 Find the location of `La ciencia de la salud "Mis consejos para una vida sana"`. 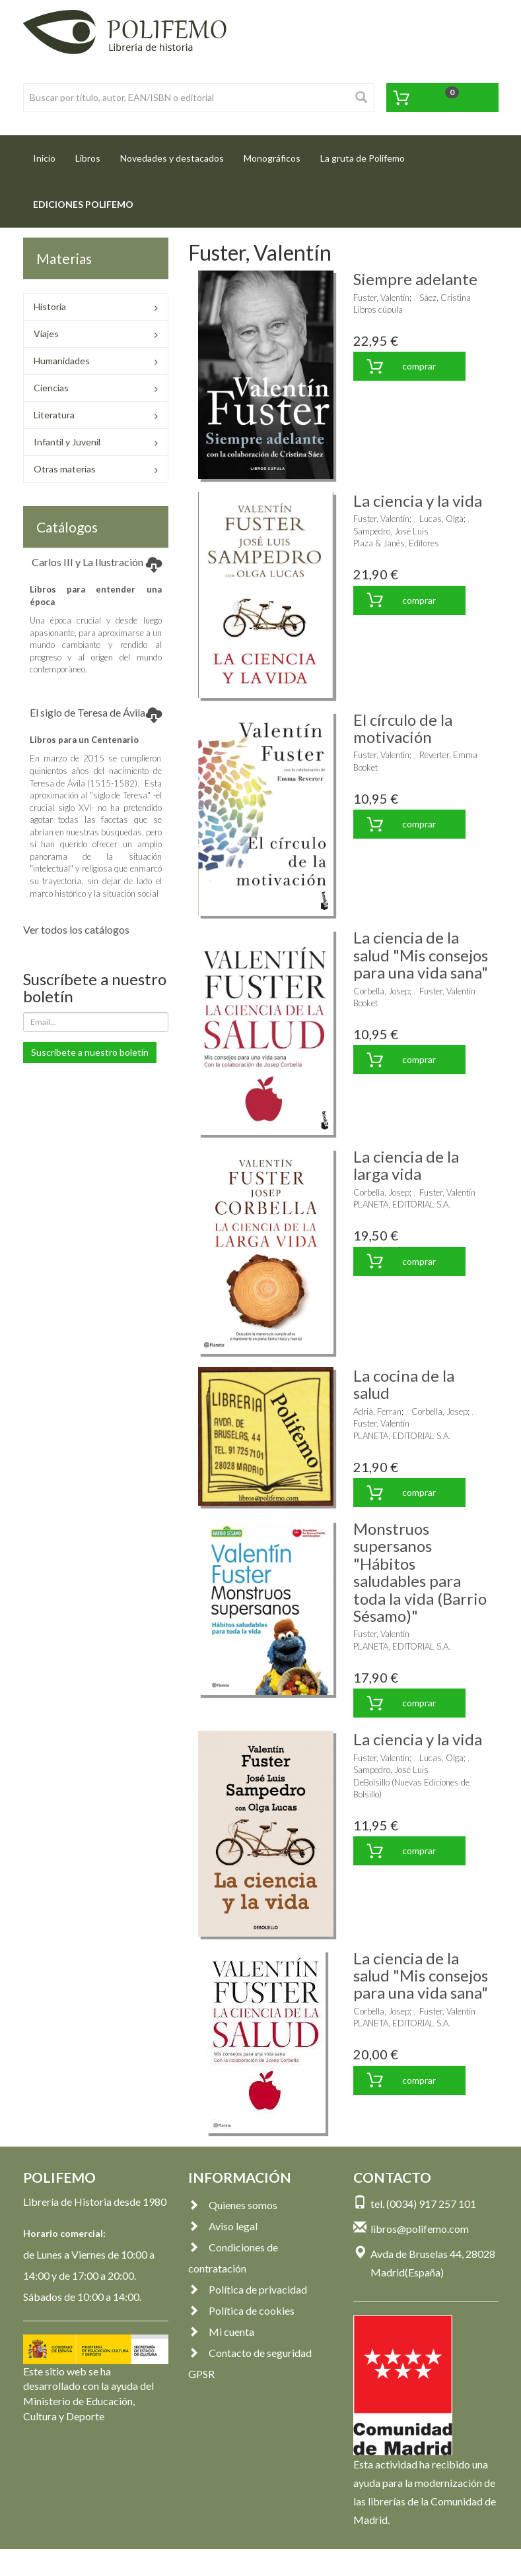

La ciencia de la salud "Mis consejos para una vida sana" is located at coordinates (420, 955).